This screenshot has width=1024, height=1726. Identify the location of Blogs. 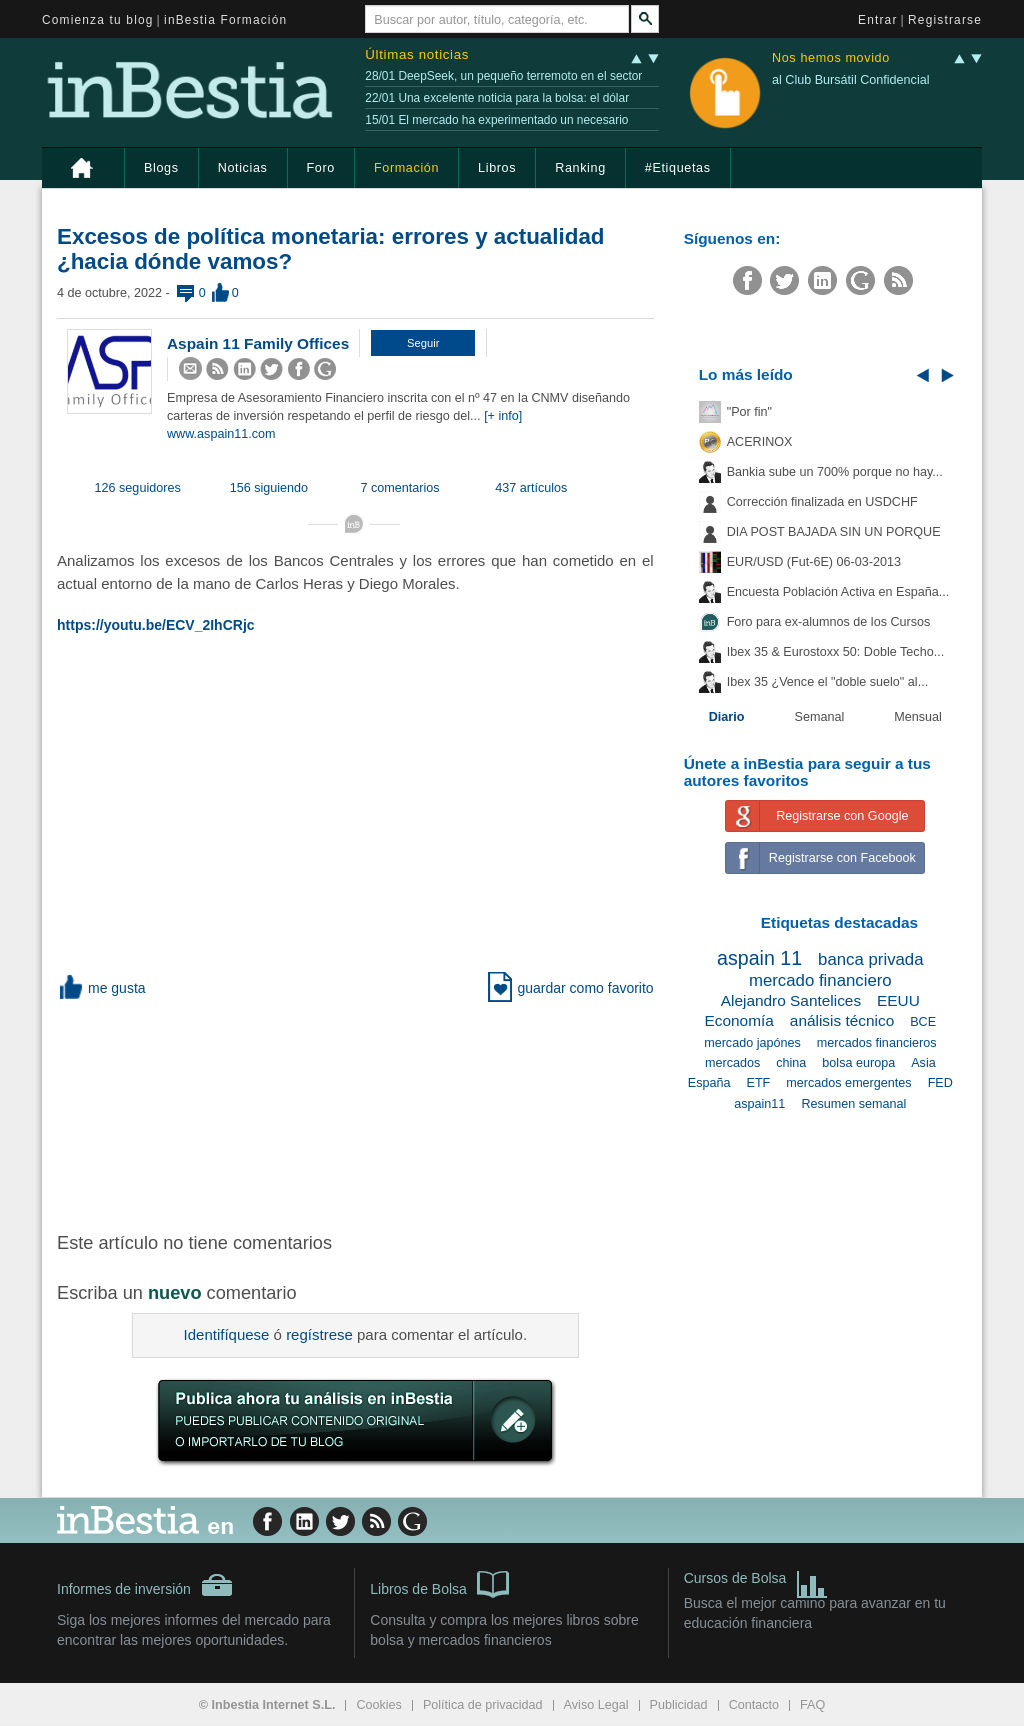
(161, 168).